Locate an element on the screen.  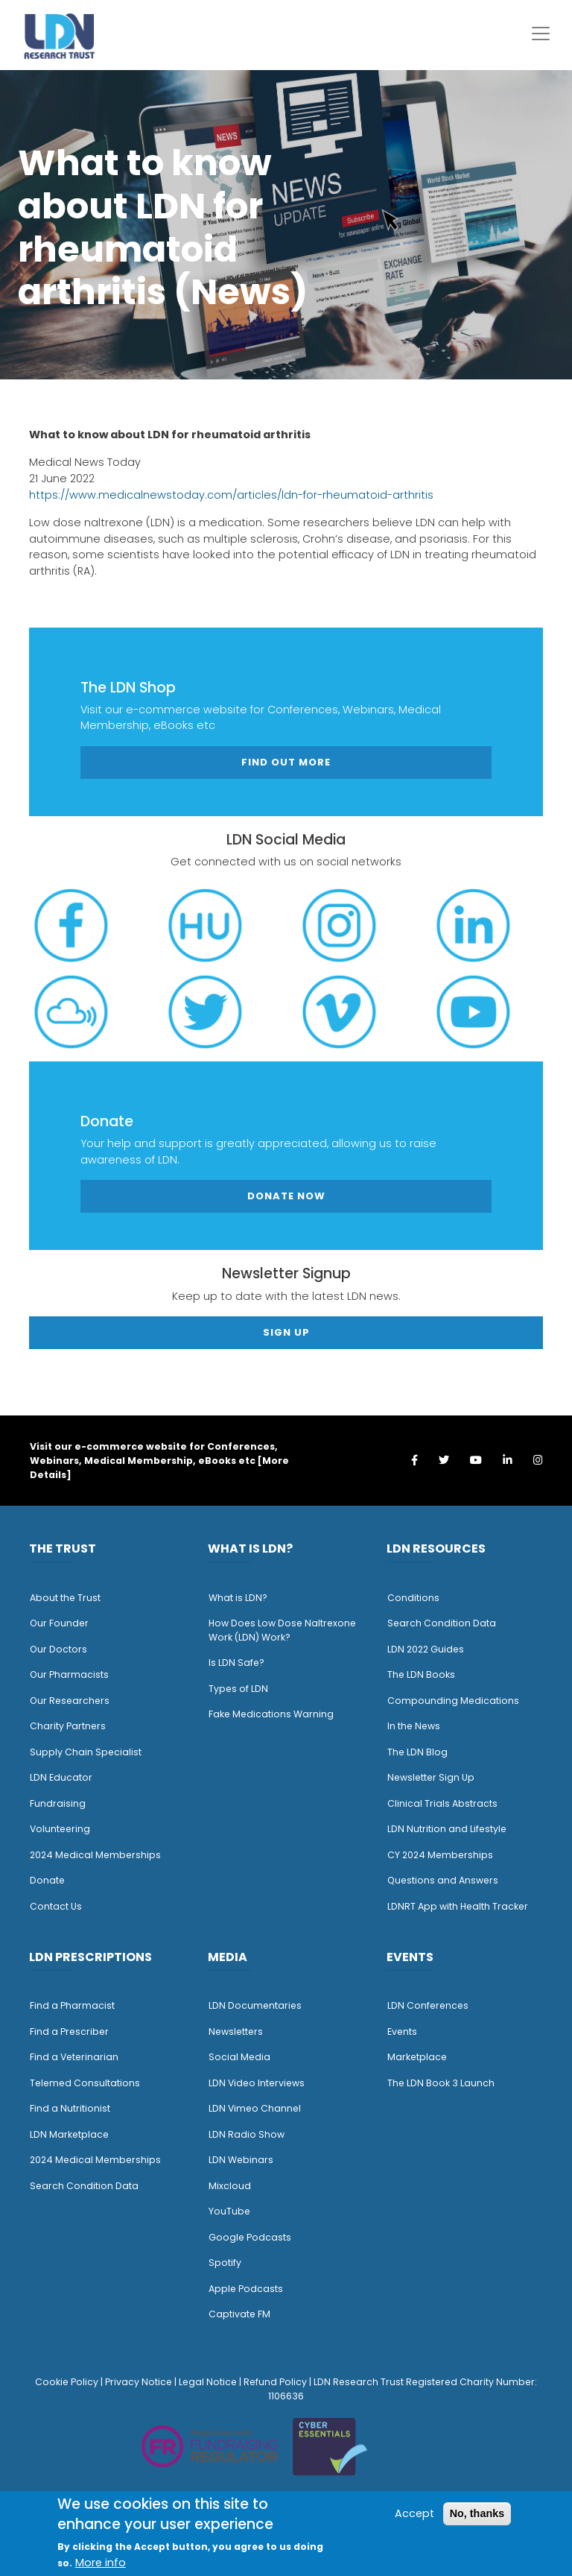
LDN Radio Show is located at coordinates (247, 2134).